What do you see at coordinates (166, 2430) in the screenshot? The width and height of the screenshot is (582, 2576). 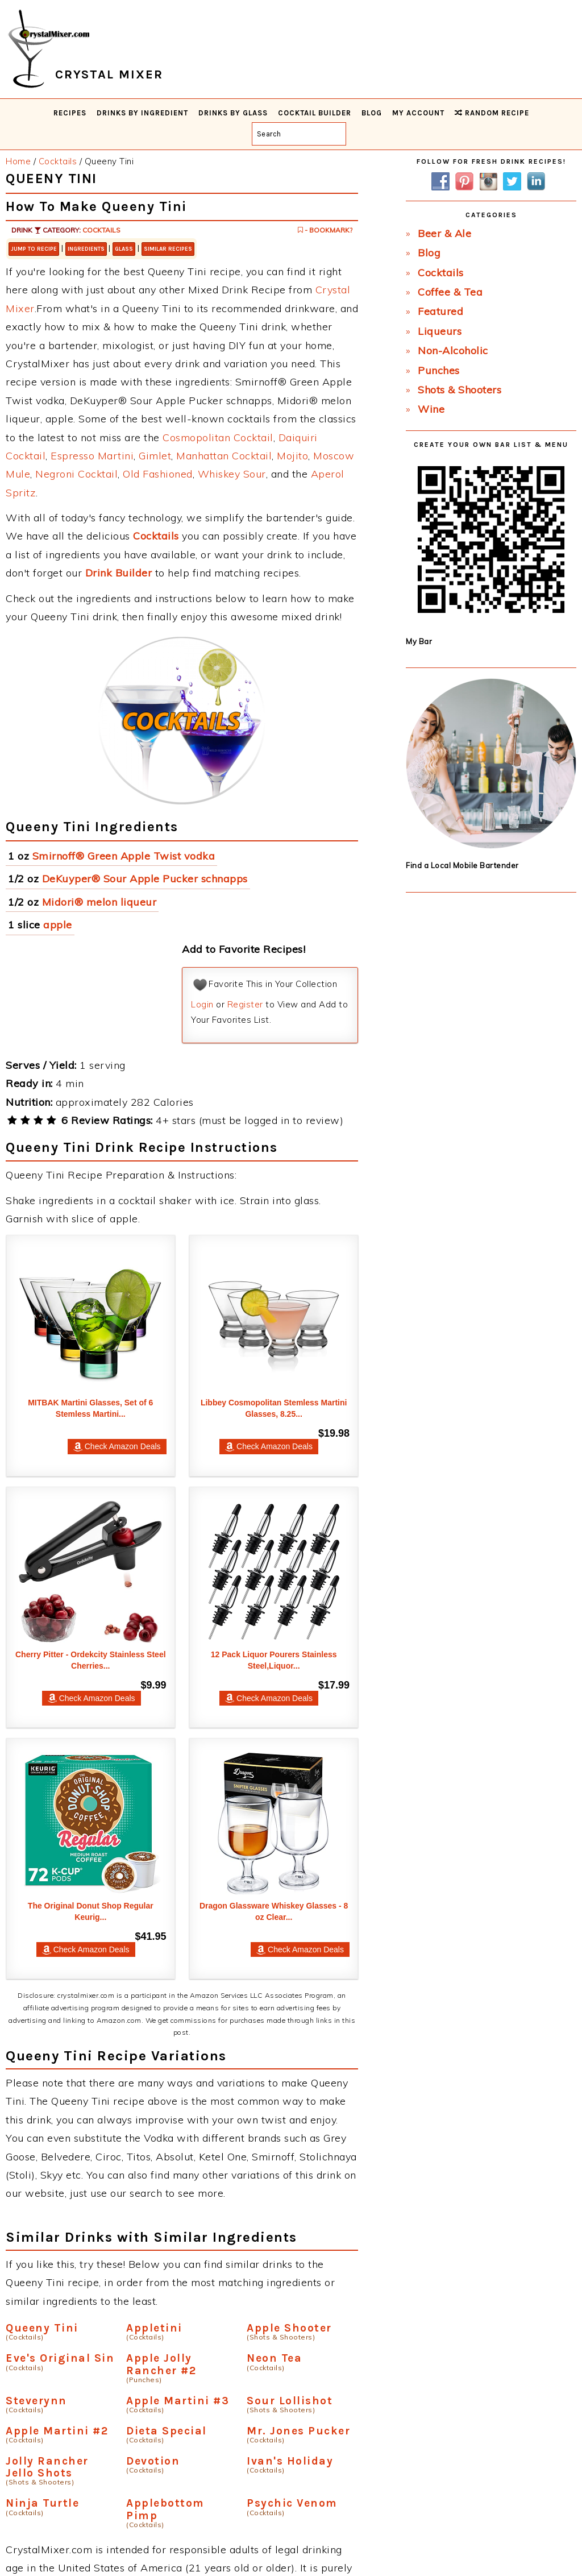 I see `Dieta Special` at bounding box center [166, 2430].